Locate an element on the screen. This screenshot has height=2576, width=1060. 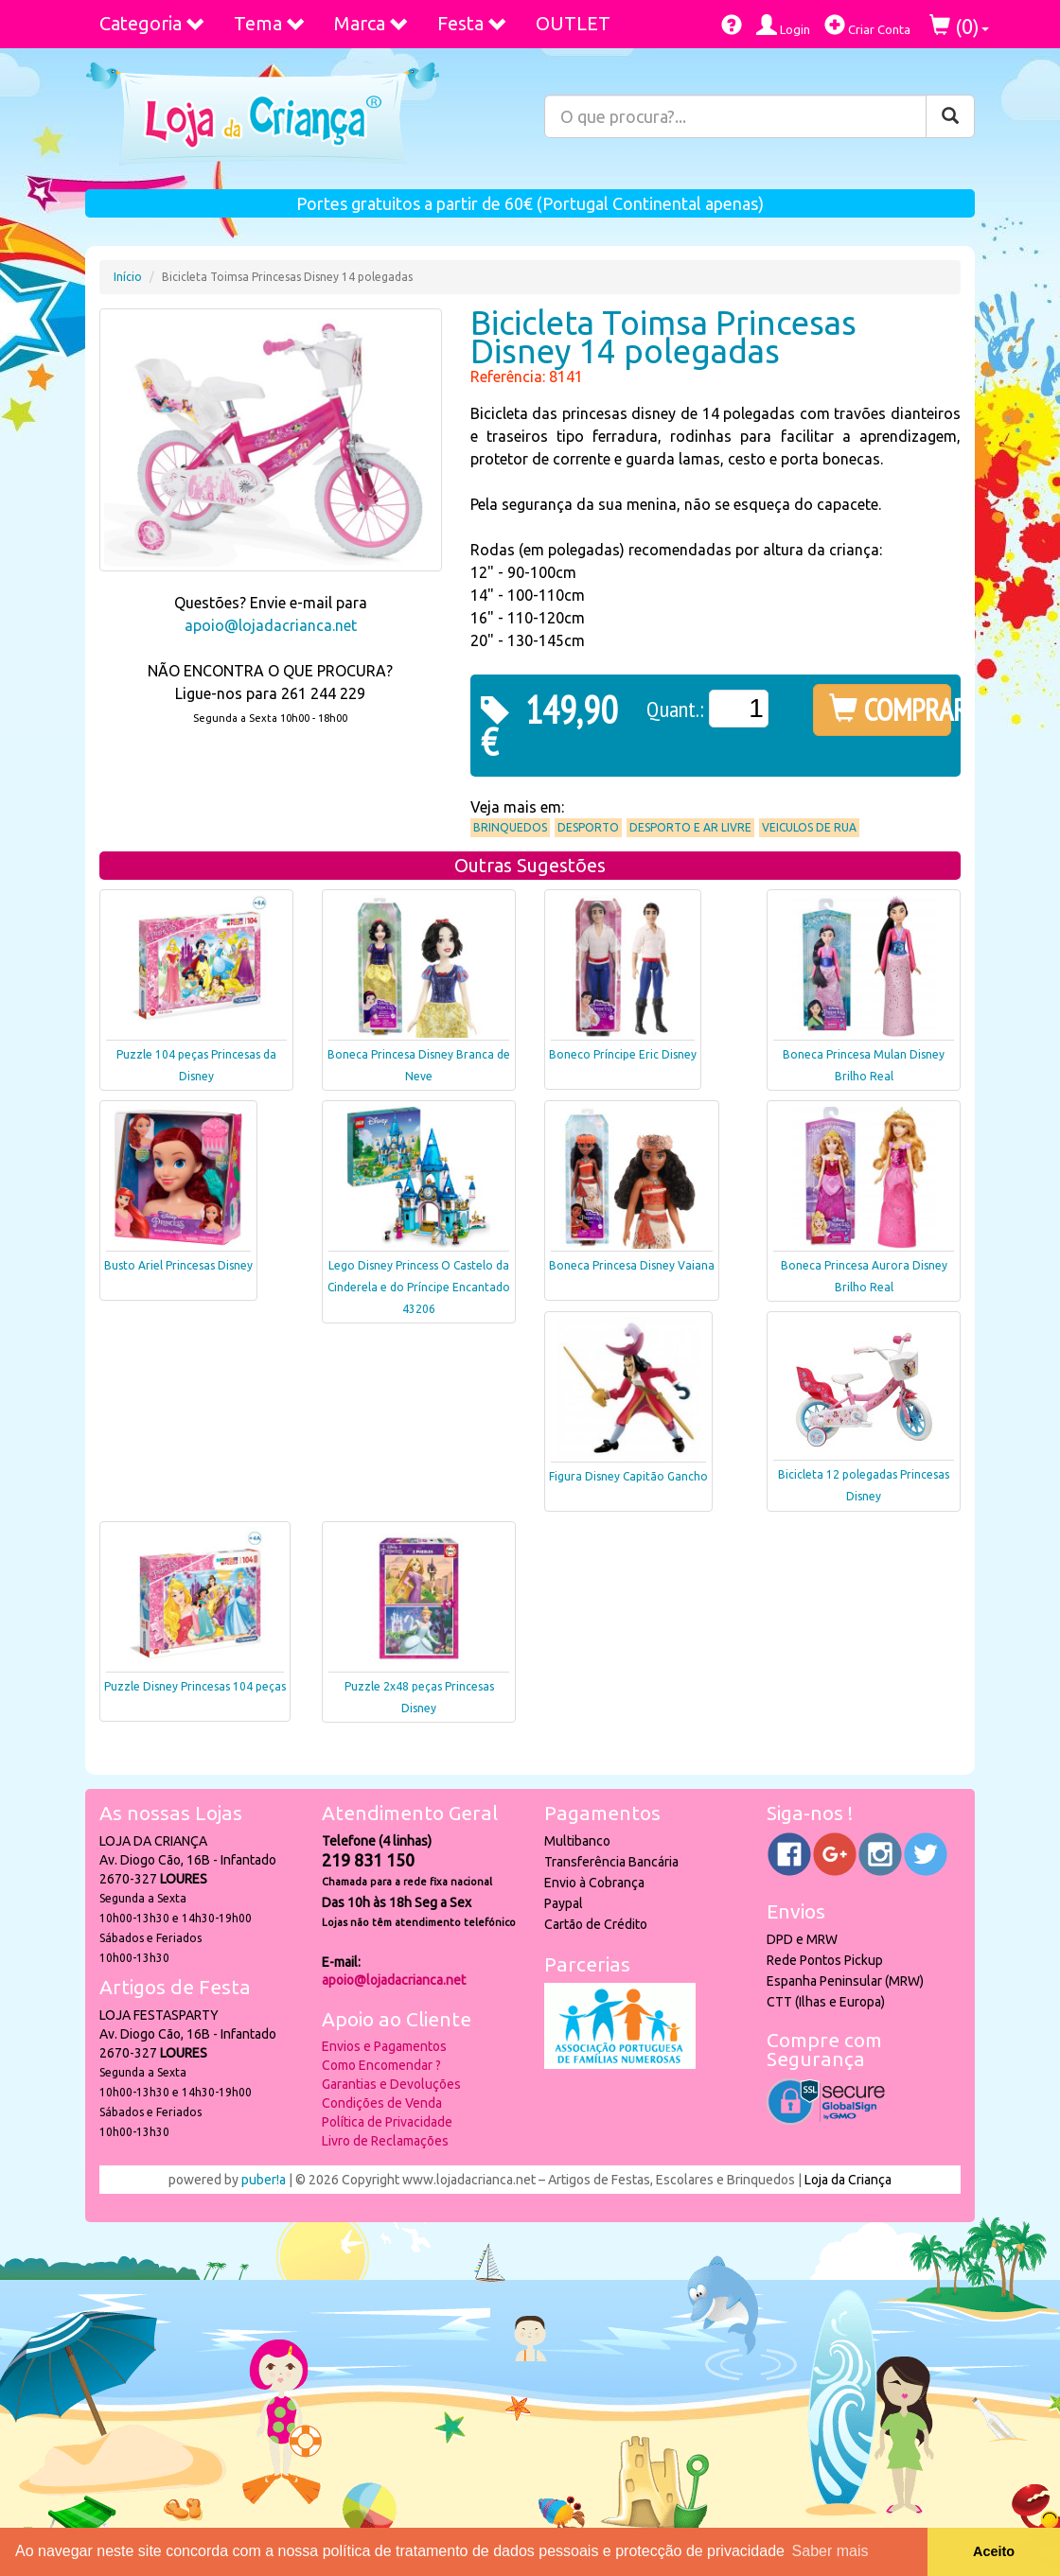
Busto Ariel Princesas Disney is located at coordinates (178, 1265).